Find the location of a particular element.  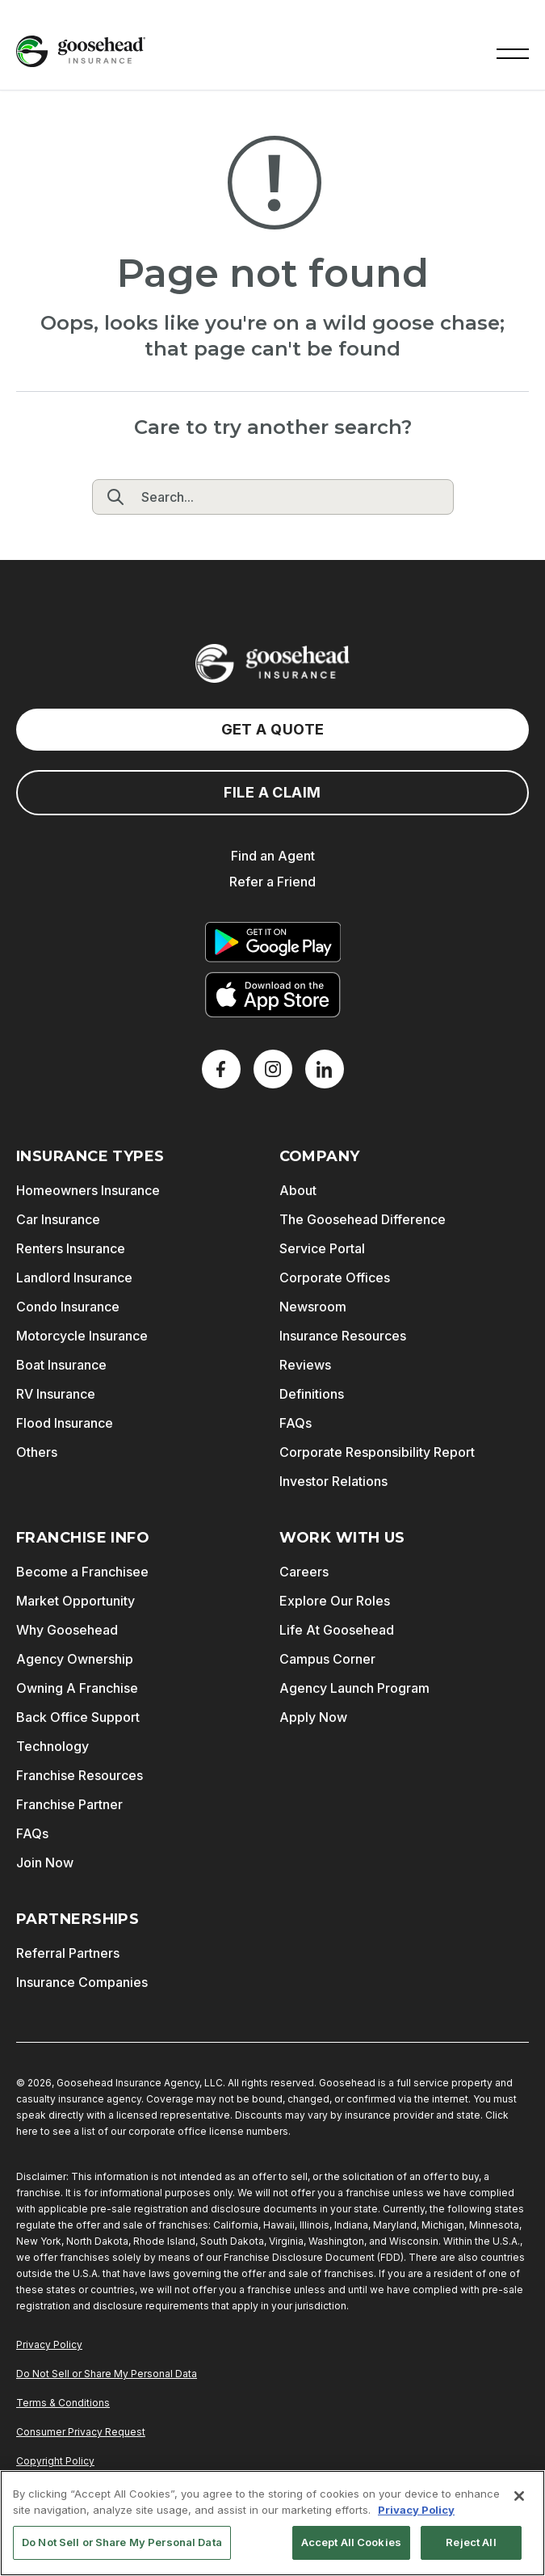

Car Insurance is located at coordinates (58, 1219).